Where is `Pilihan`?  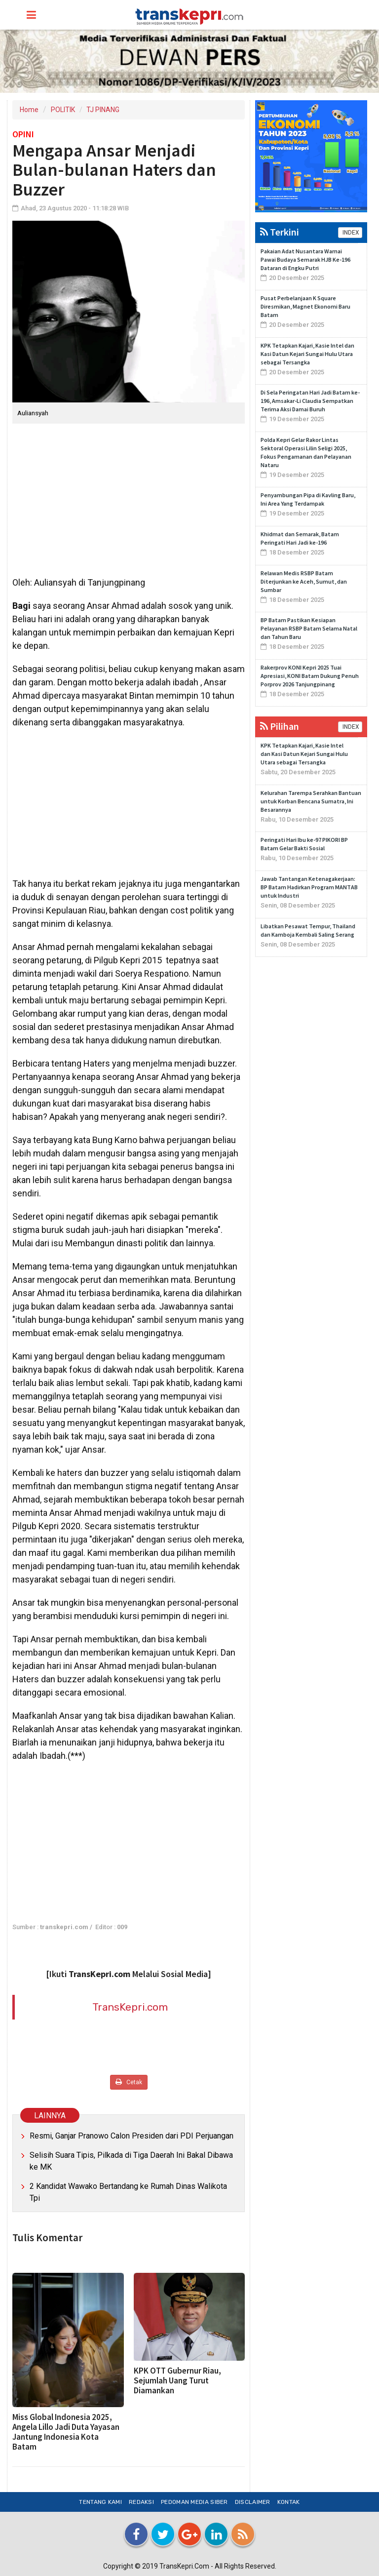
Pilihan is located at coordinates (279, 726).